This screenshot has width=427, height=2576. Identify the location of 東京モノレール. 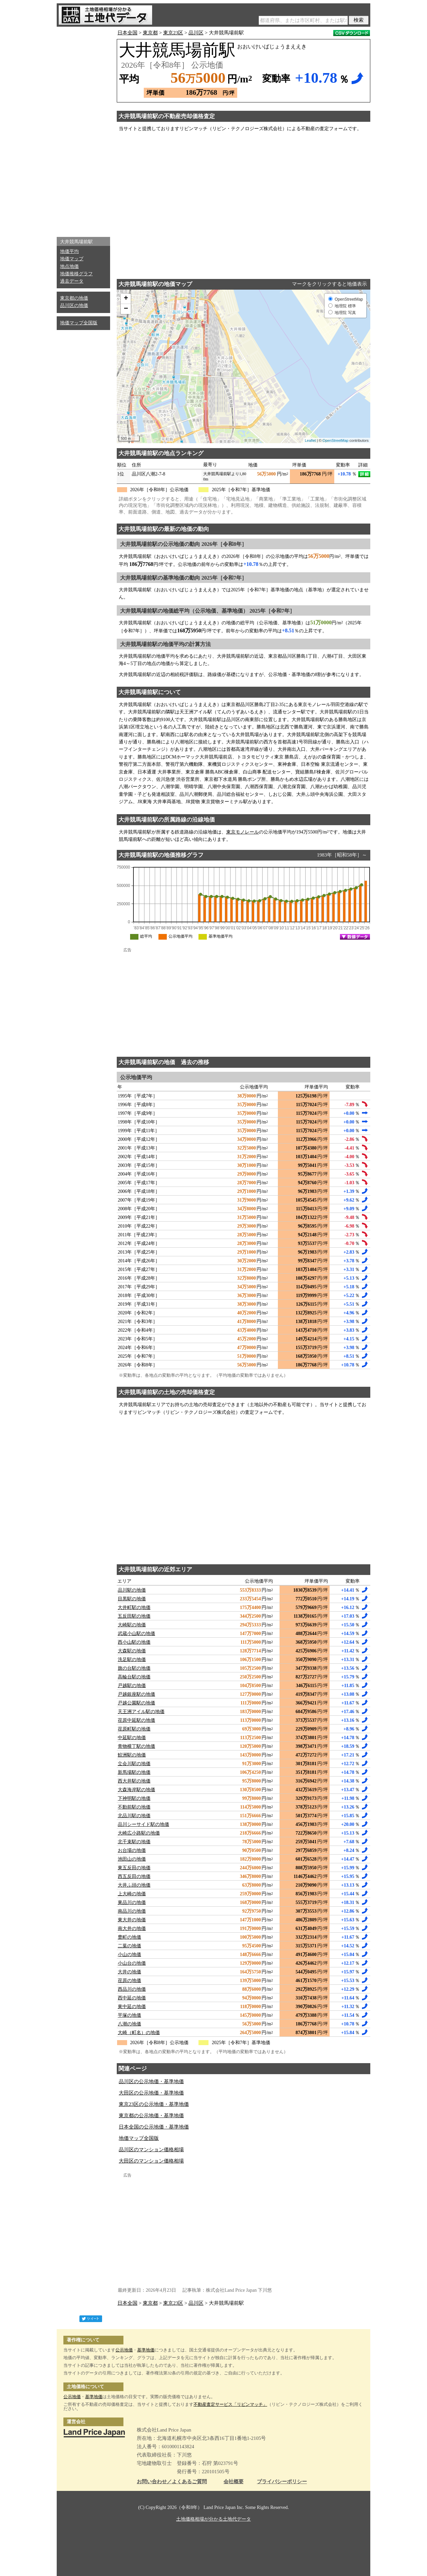
(242, 832).